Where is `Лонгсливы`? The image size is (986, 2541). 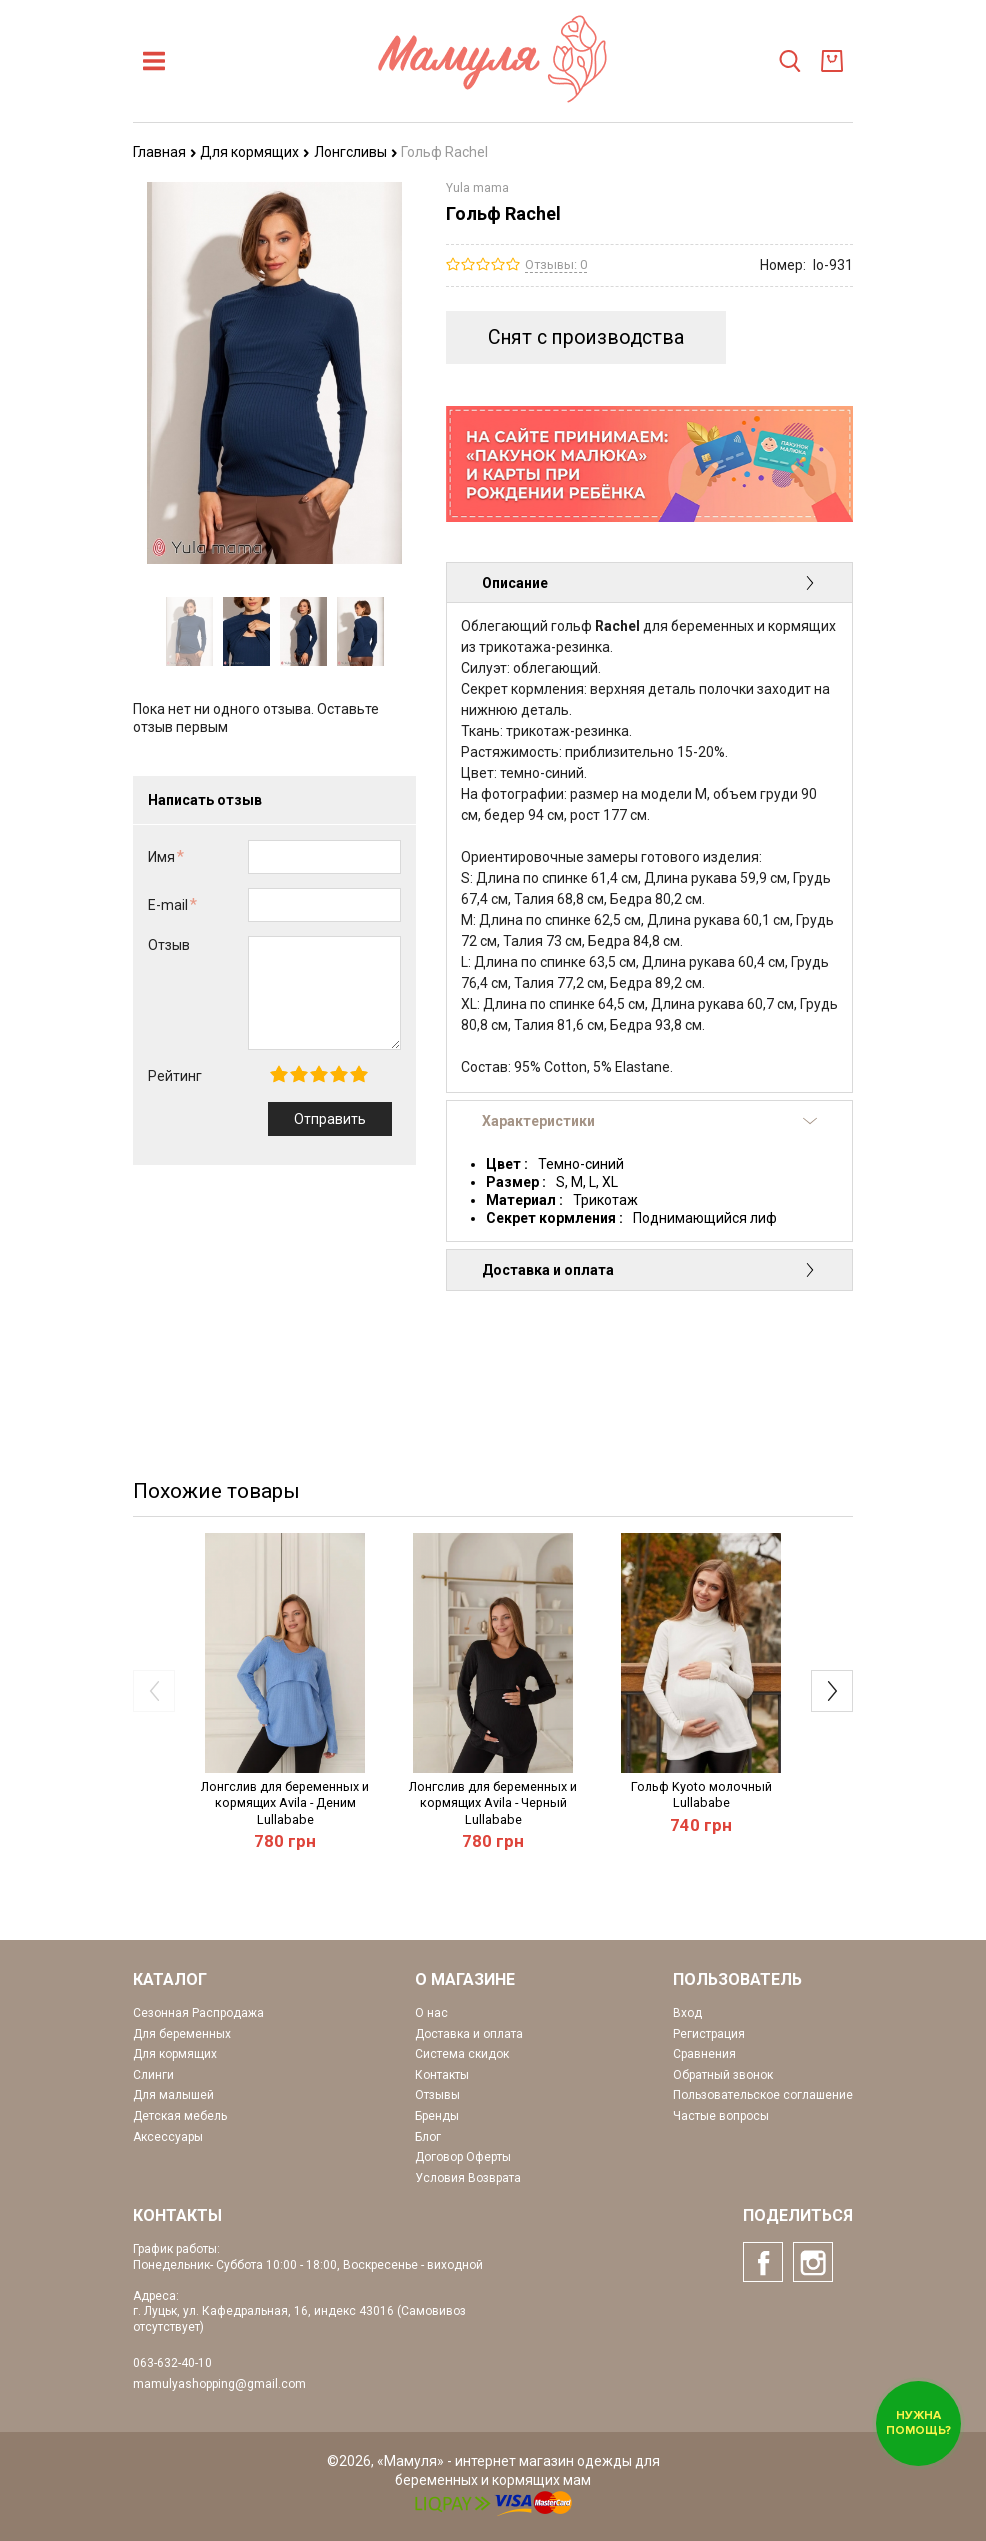
Лонгсливы is located at coordinates (356, 152).